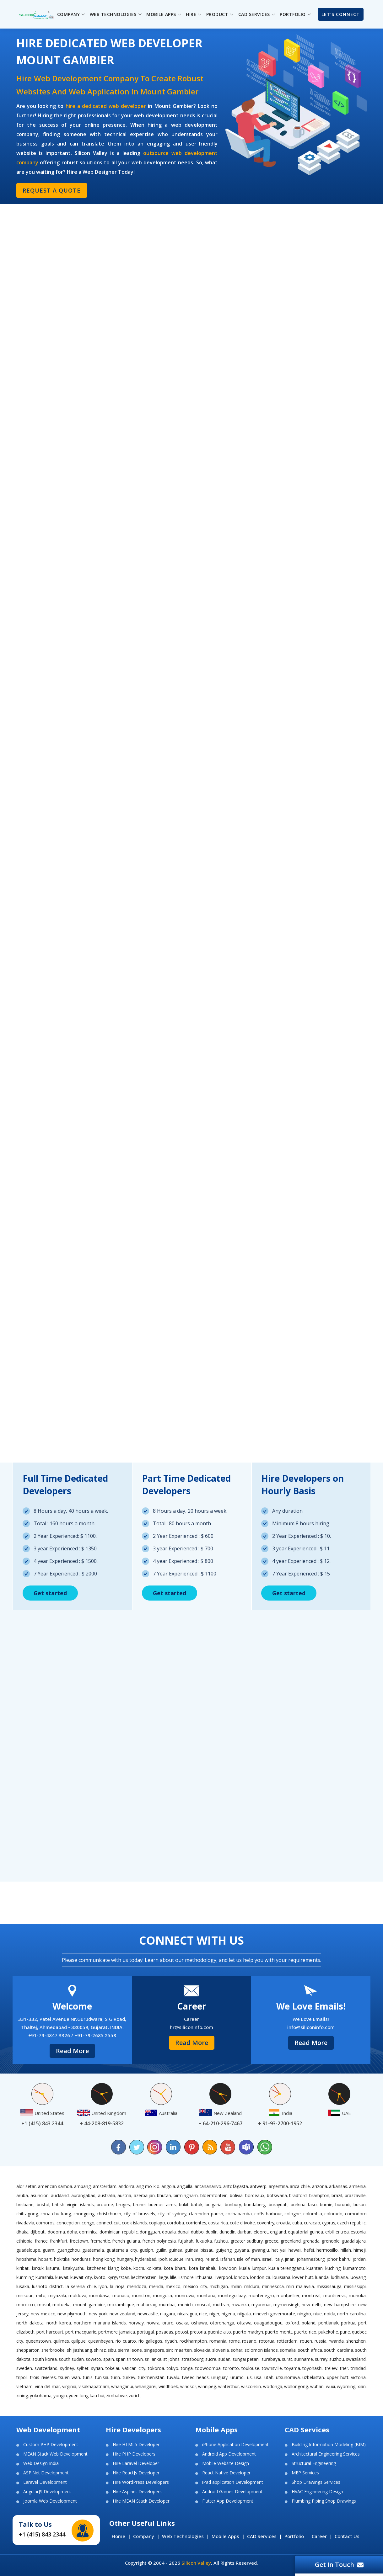  What do you see at coordinates (147, 2186) in the screenshot?
I see `Ang Mo Kio` at bounding box center [147, 2186].